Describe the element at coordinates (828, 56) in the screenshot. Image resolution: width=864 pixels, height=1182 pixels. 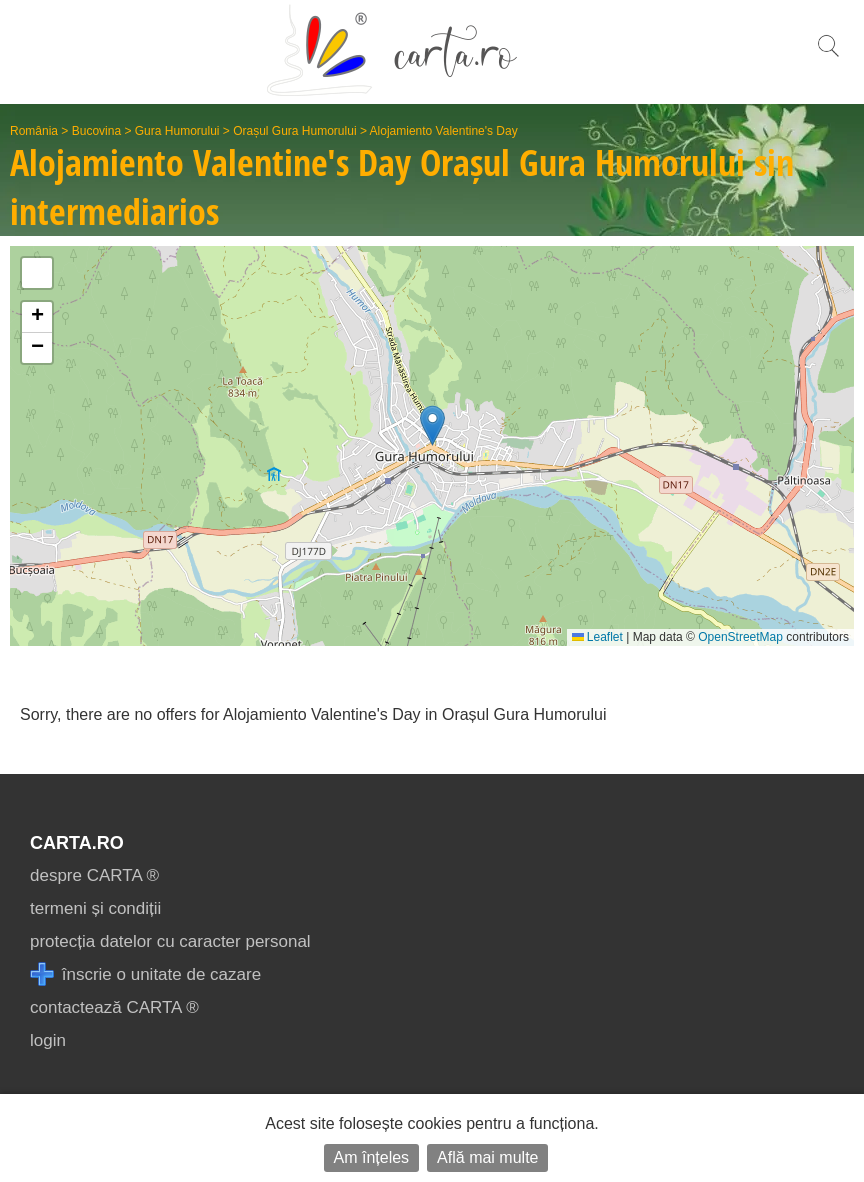
I see `[search]` at that location.